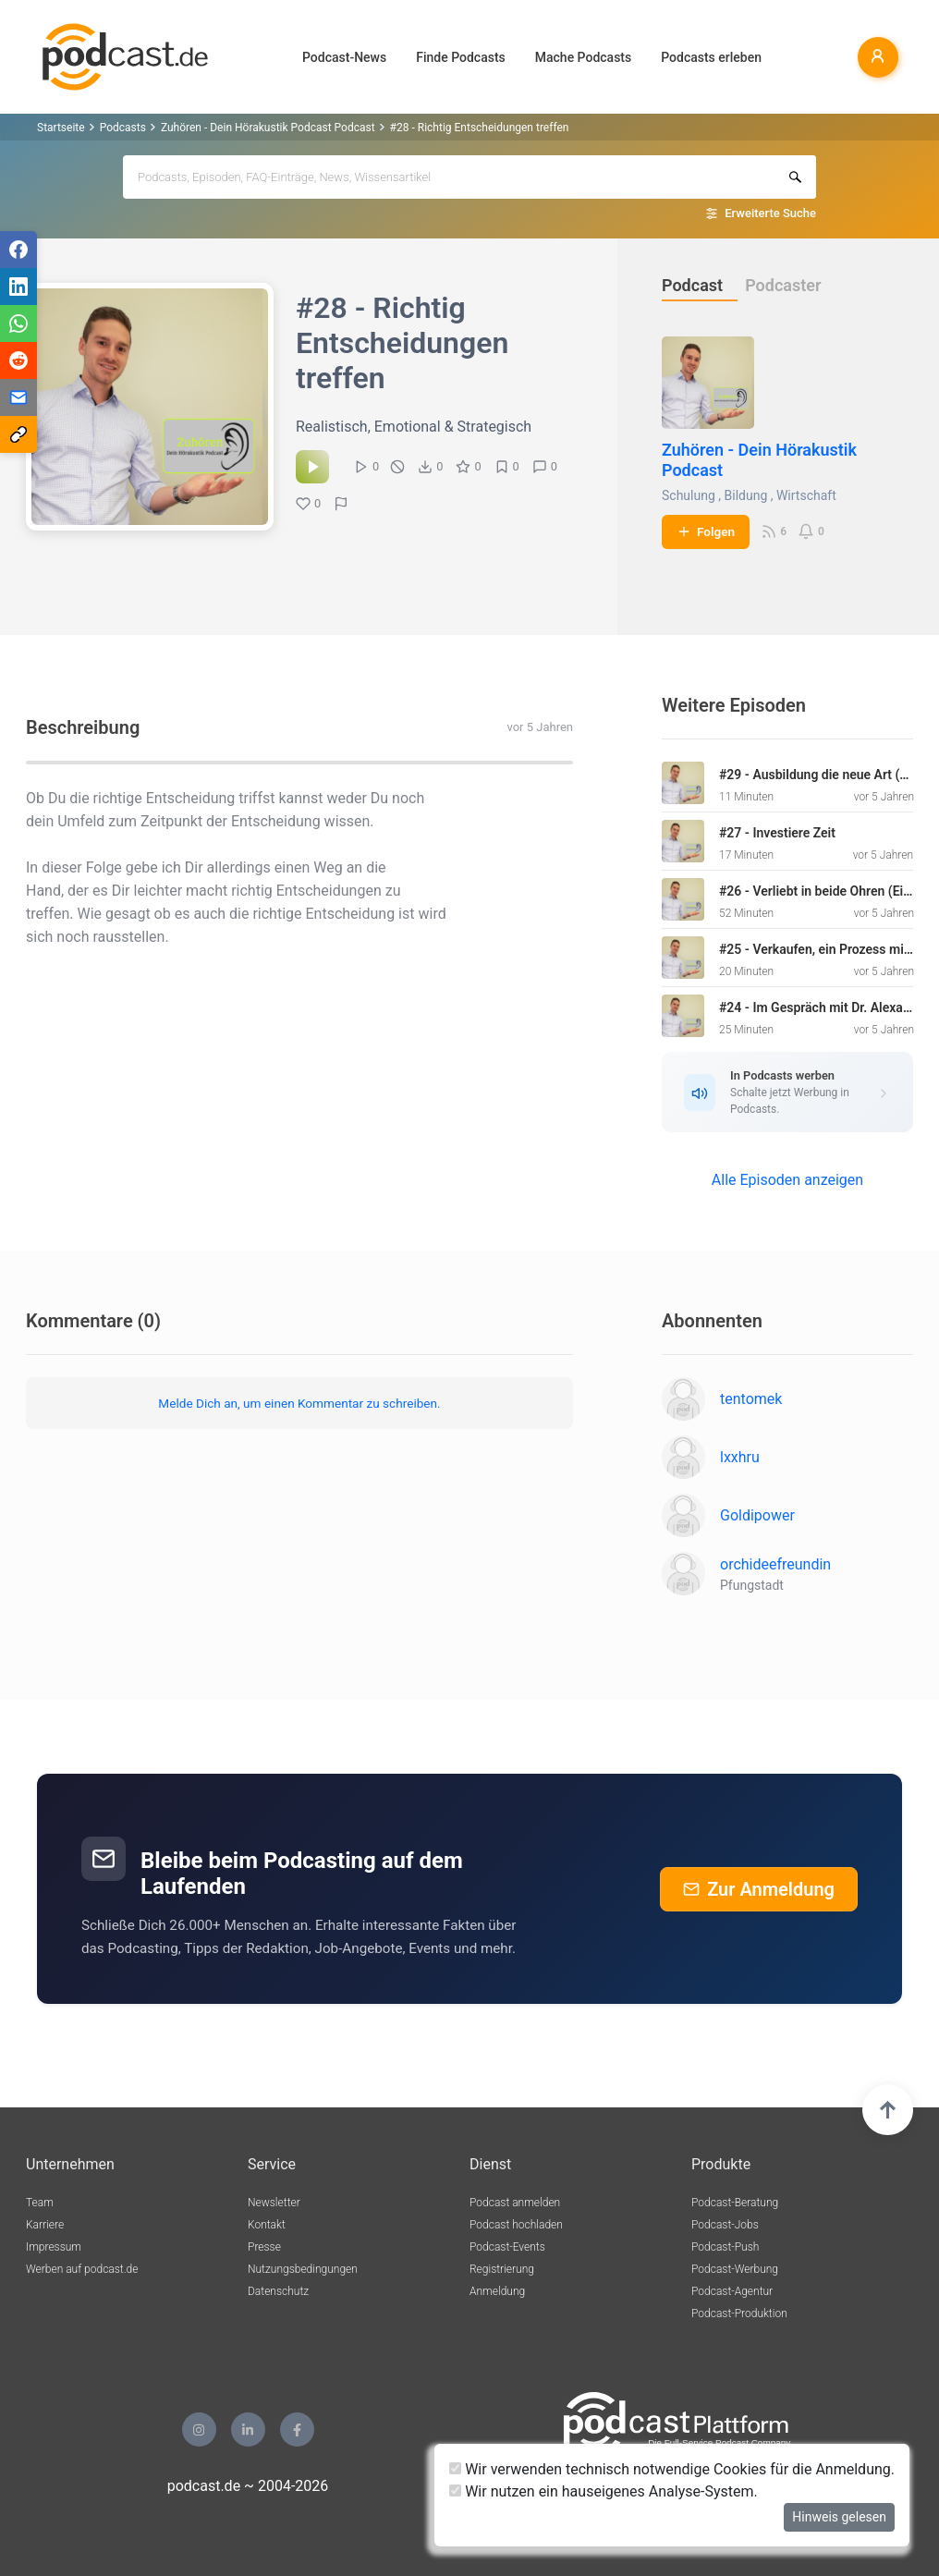 The width and height of the screenshot is (939, 2576). What do you see at coordinates (264, 2246) in the screenshot?
I see `Presse` at bounding box center [264, 2246].